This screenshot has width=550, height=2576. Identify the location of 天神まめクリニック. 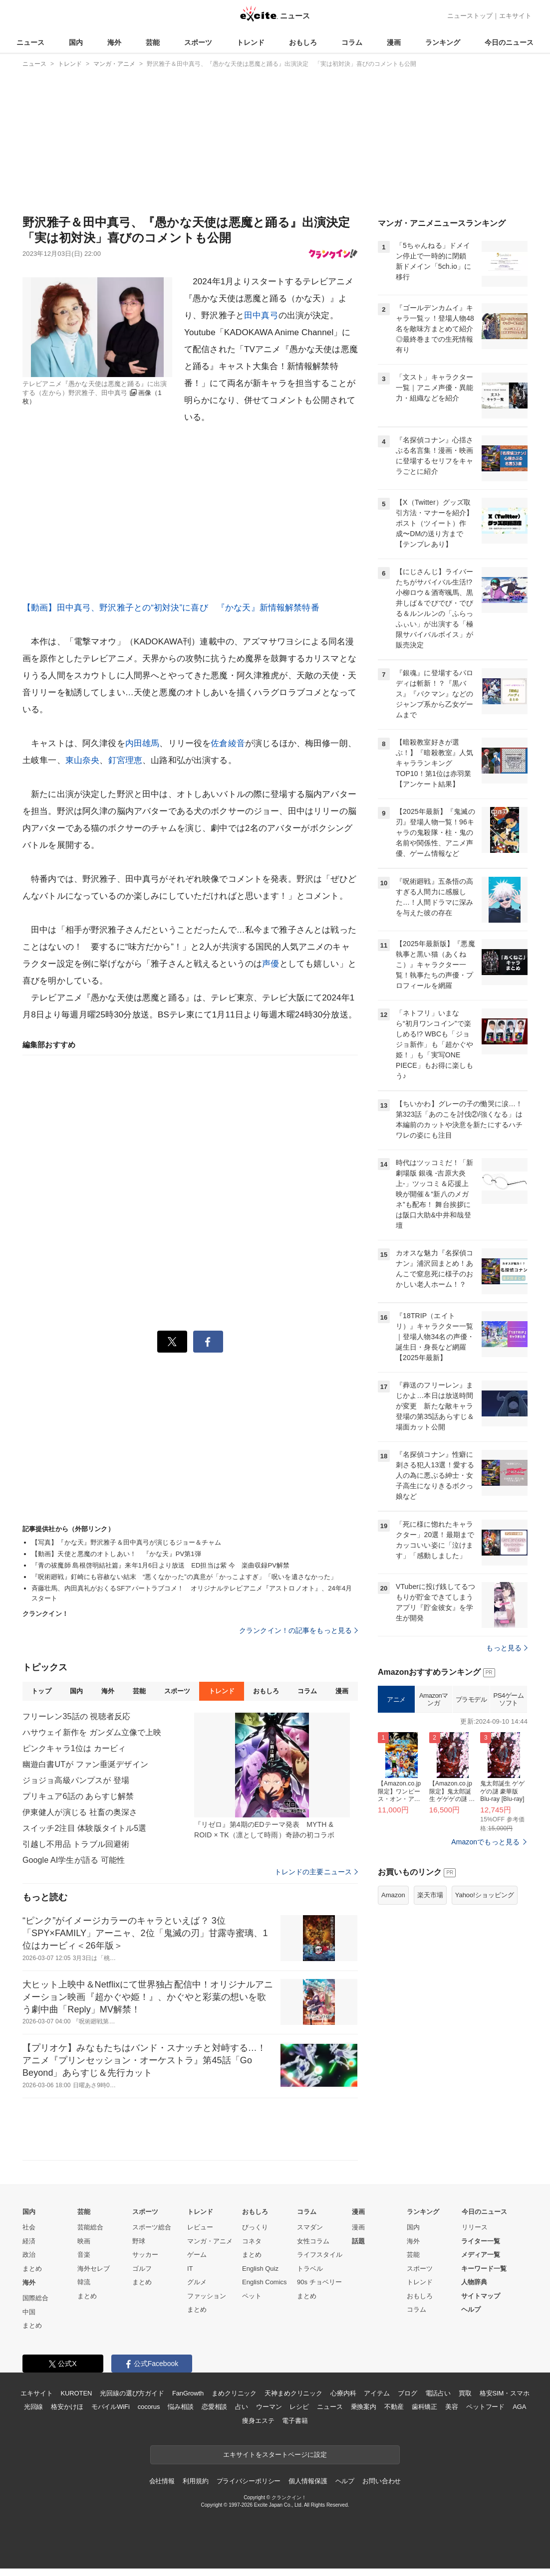
(293, 2393).